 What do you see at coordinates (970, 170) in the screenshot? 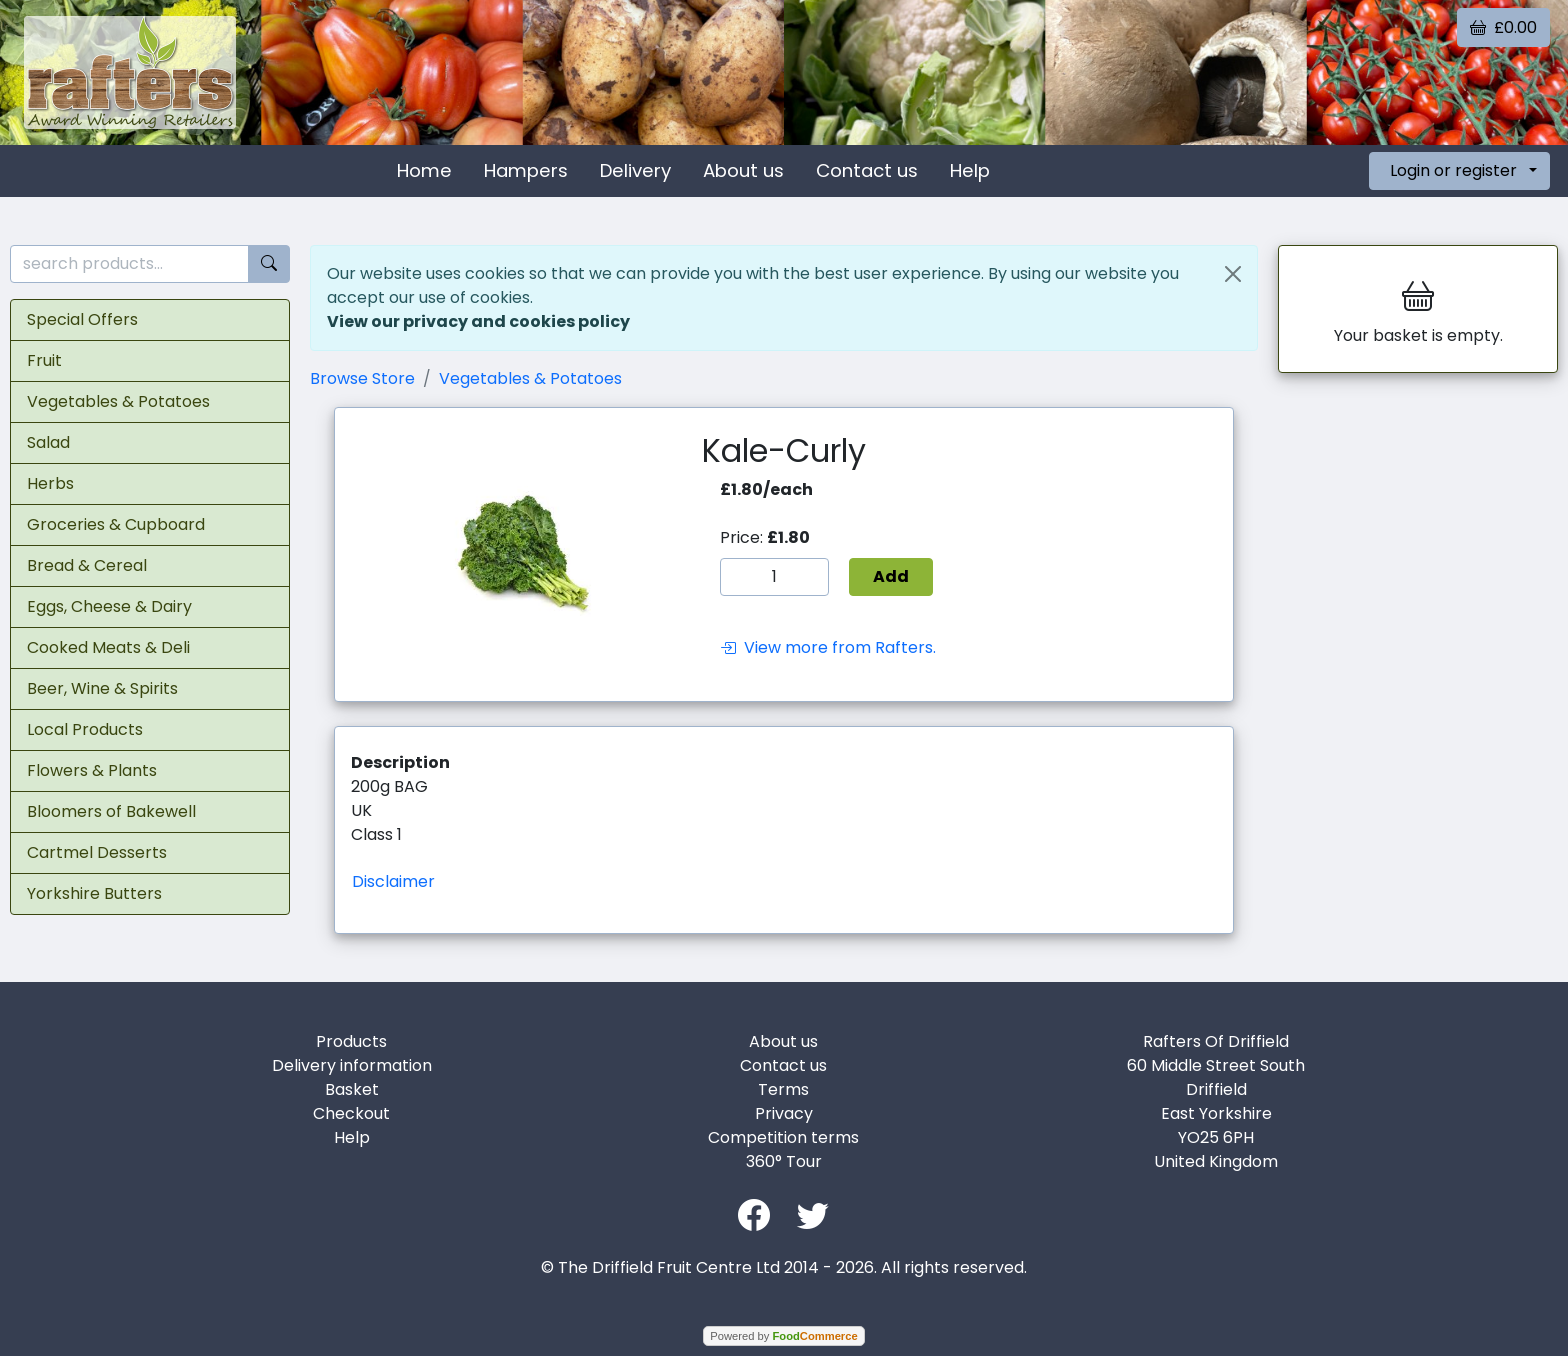
I see `Help` at bounding box center [970, 170].